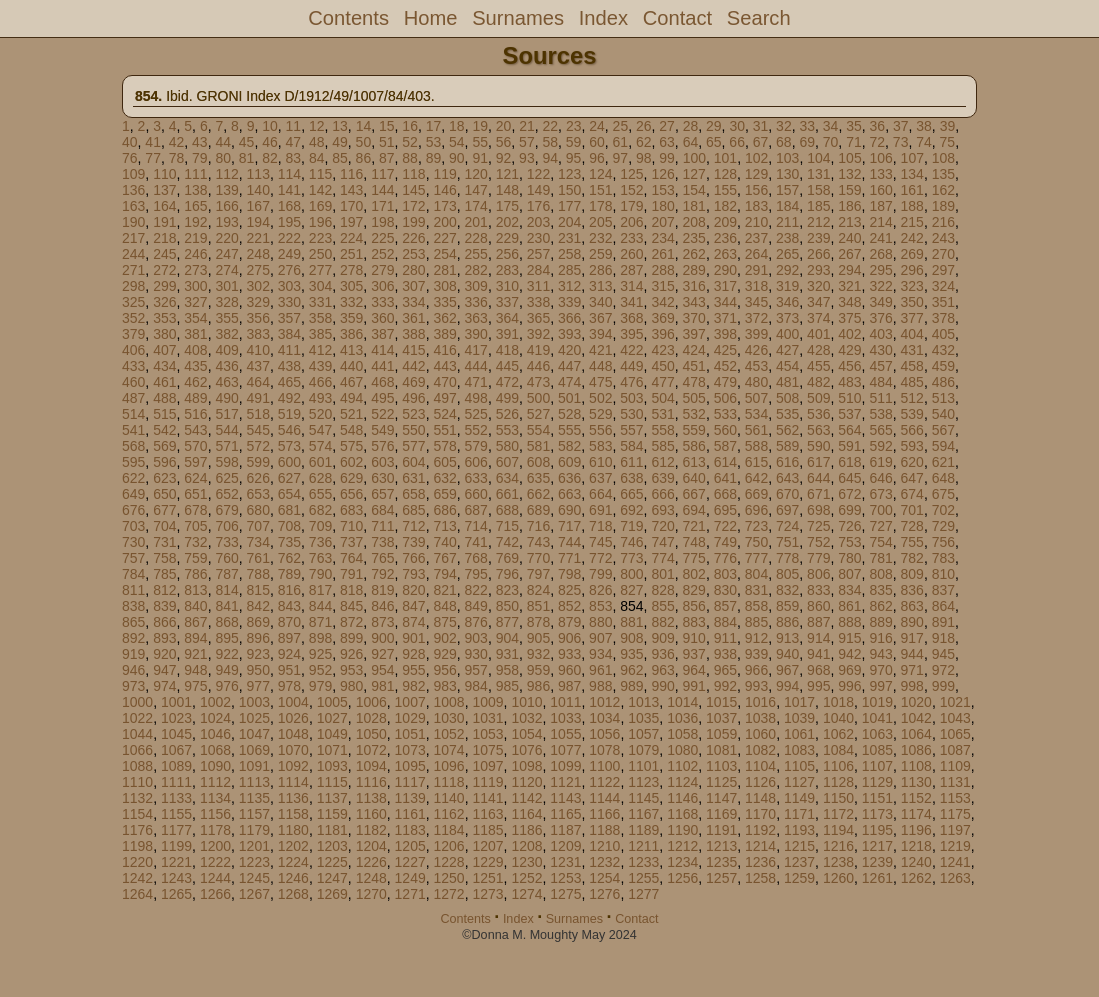 Image resolution: width=1099 pixels, height=997 pixels. What do you see at coordinates (364, 126) in the screenshot?
I see `14` at bounding box center [364, 126].